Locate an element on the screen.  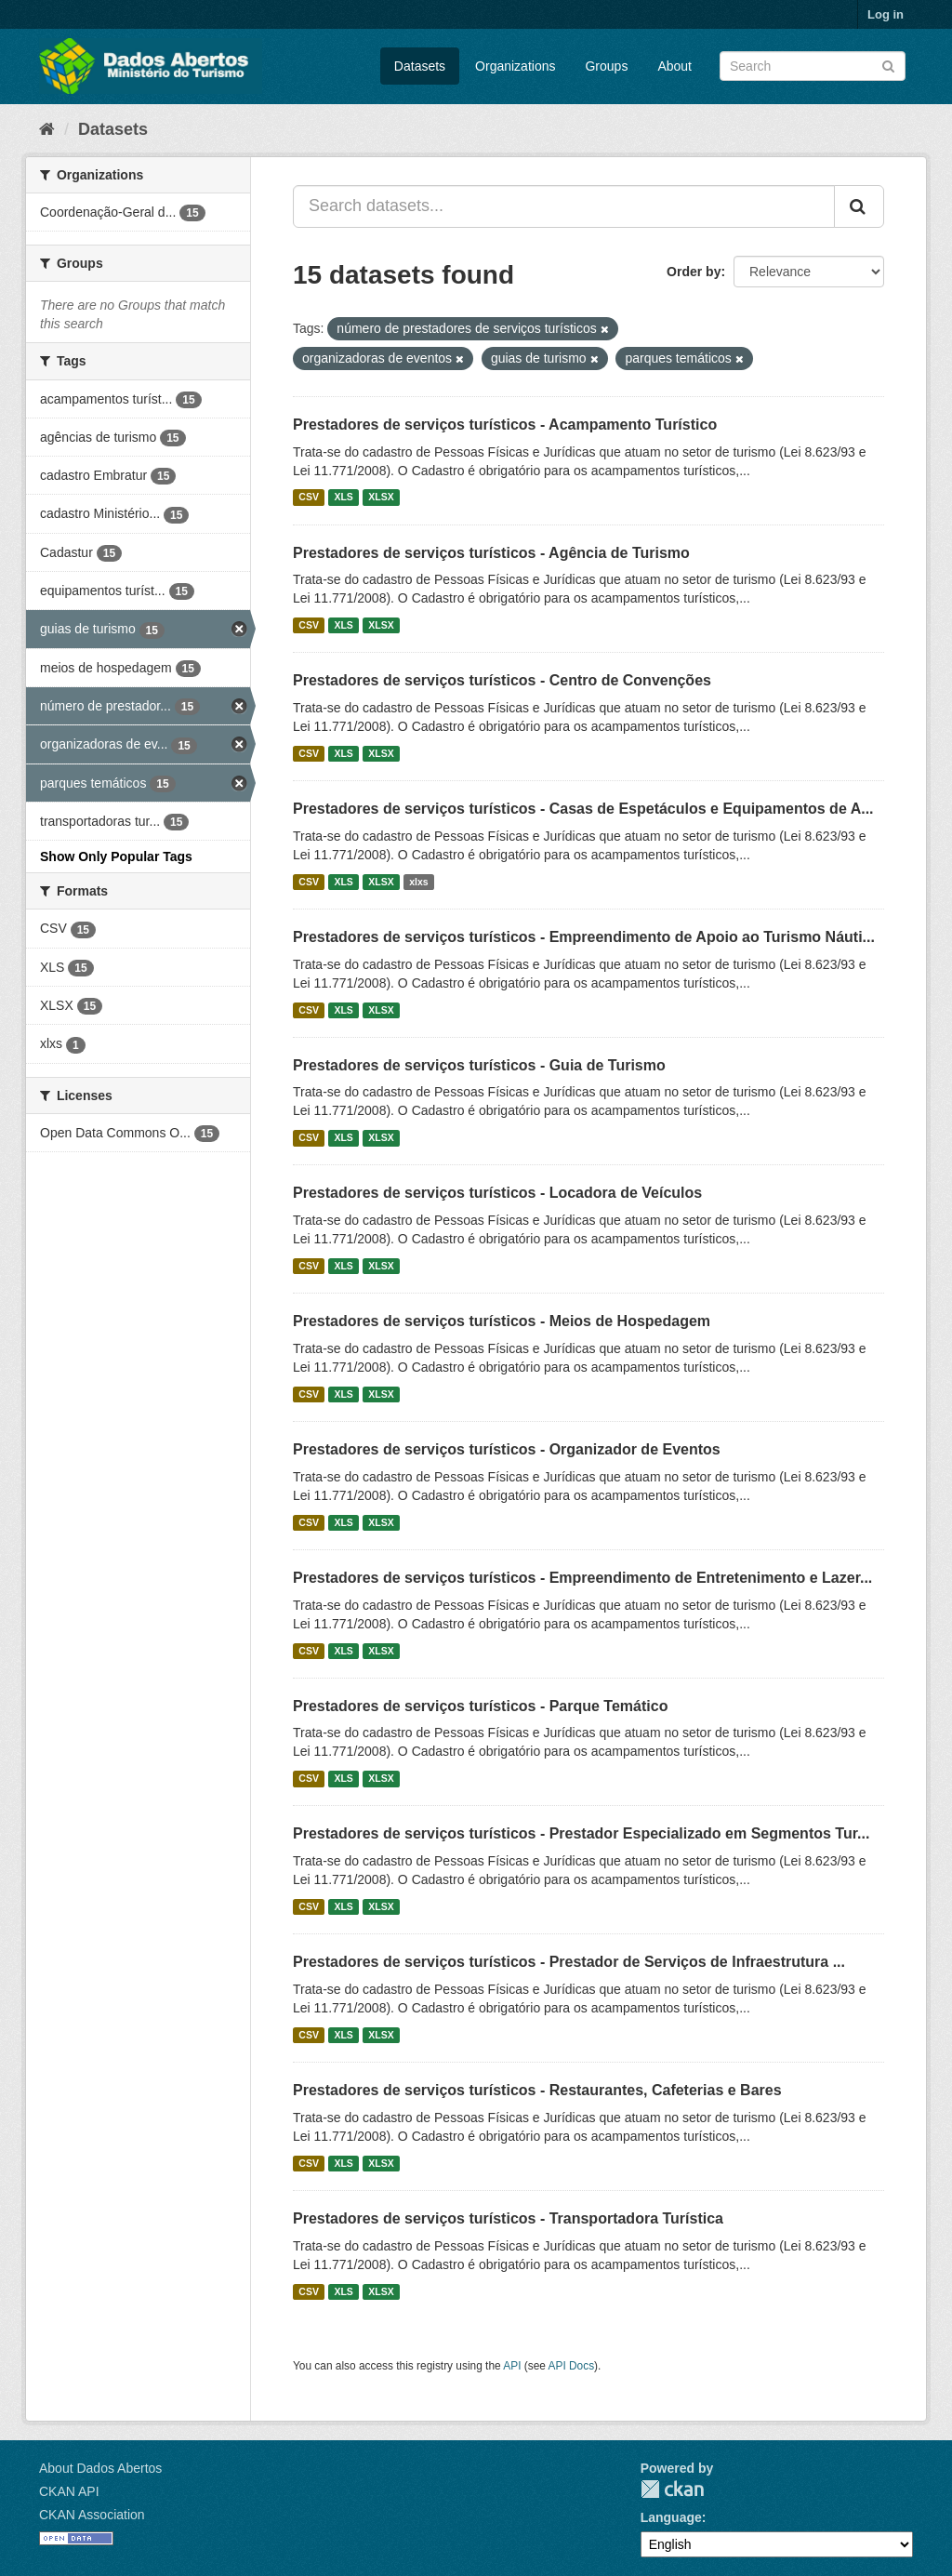
xlxs is located at coordinates (418, 881).